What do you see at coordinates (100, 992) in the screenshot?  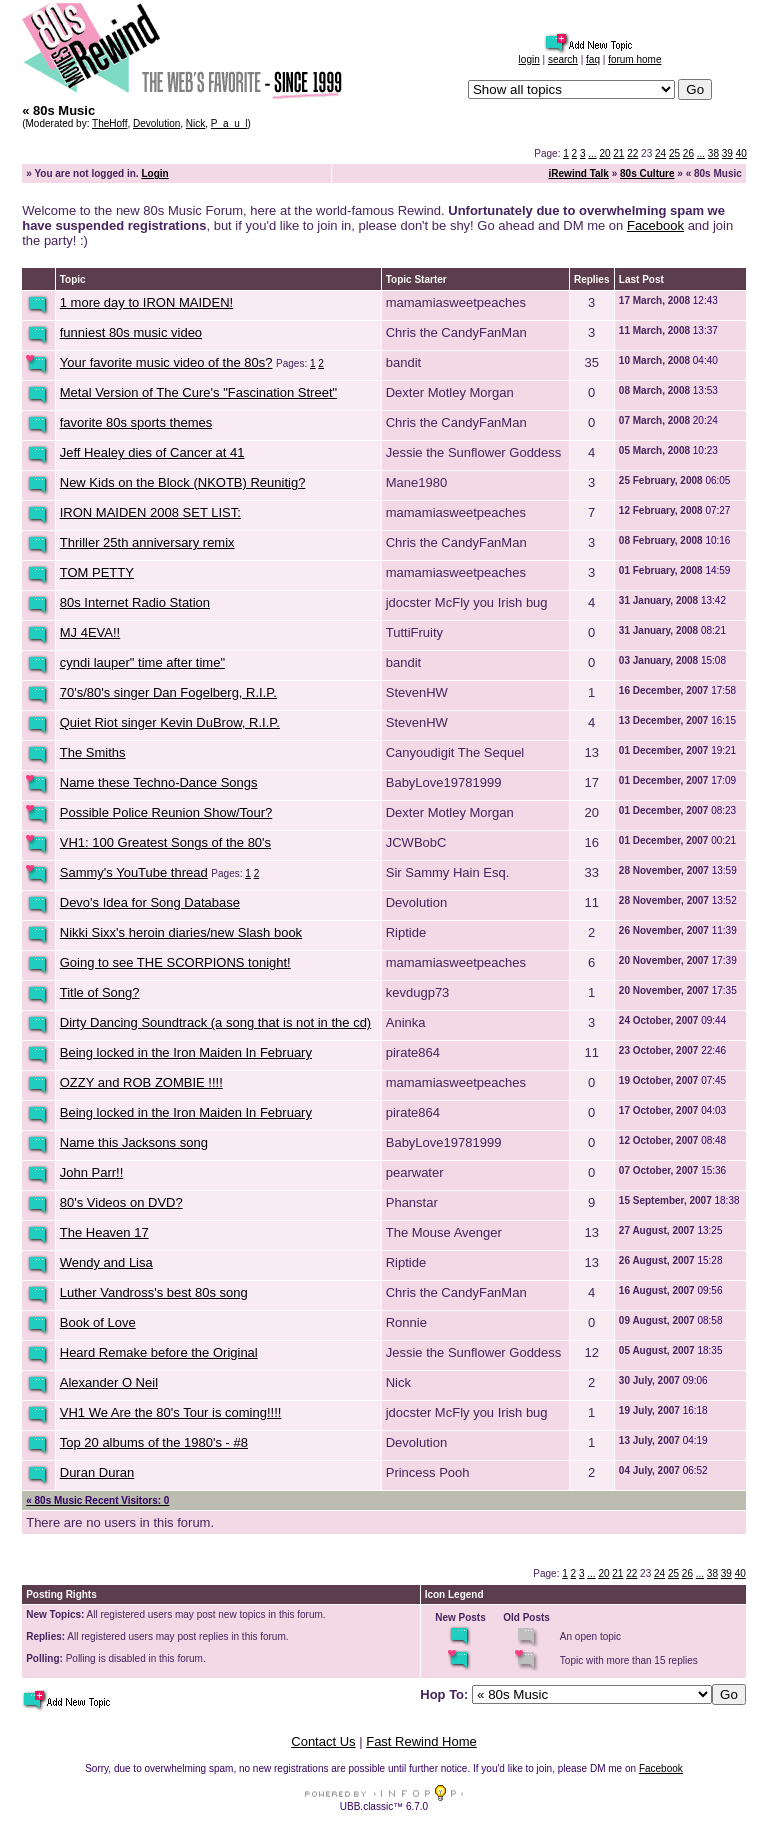 I see `Title of Song?` at bounding box center [100, 992].